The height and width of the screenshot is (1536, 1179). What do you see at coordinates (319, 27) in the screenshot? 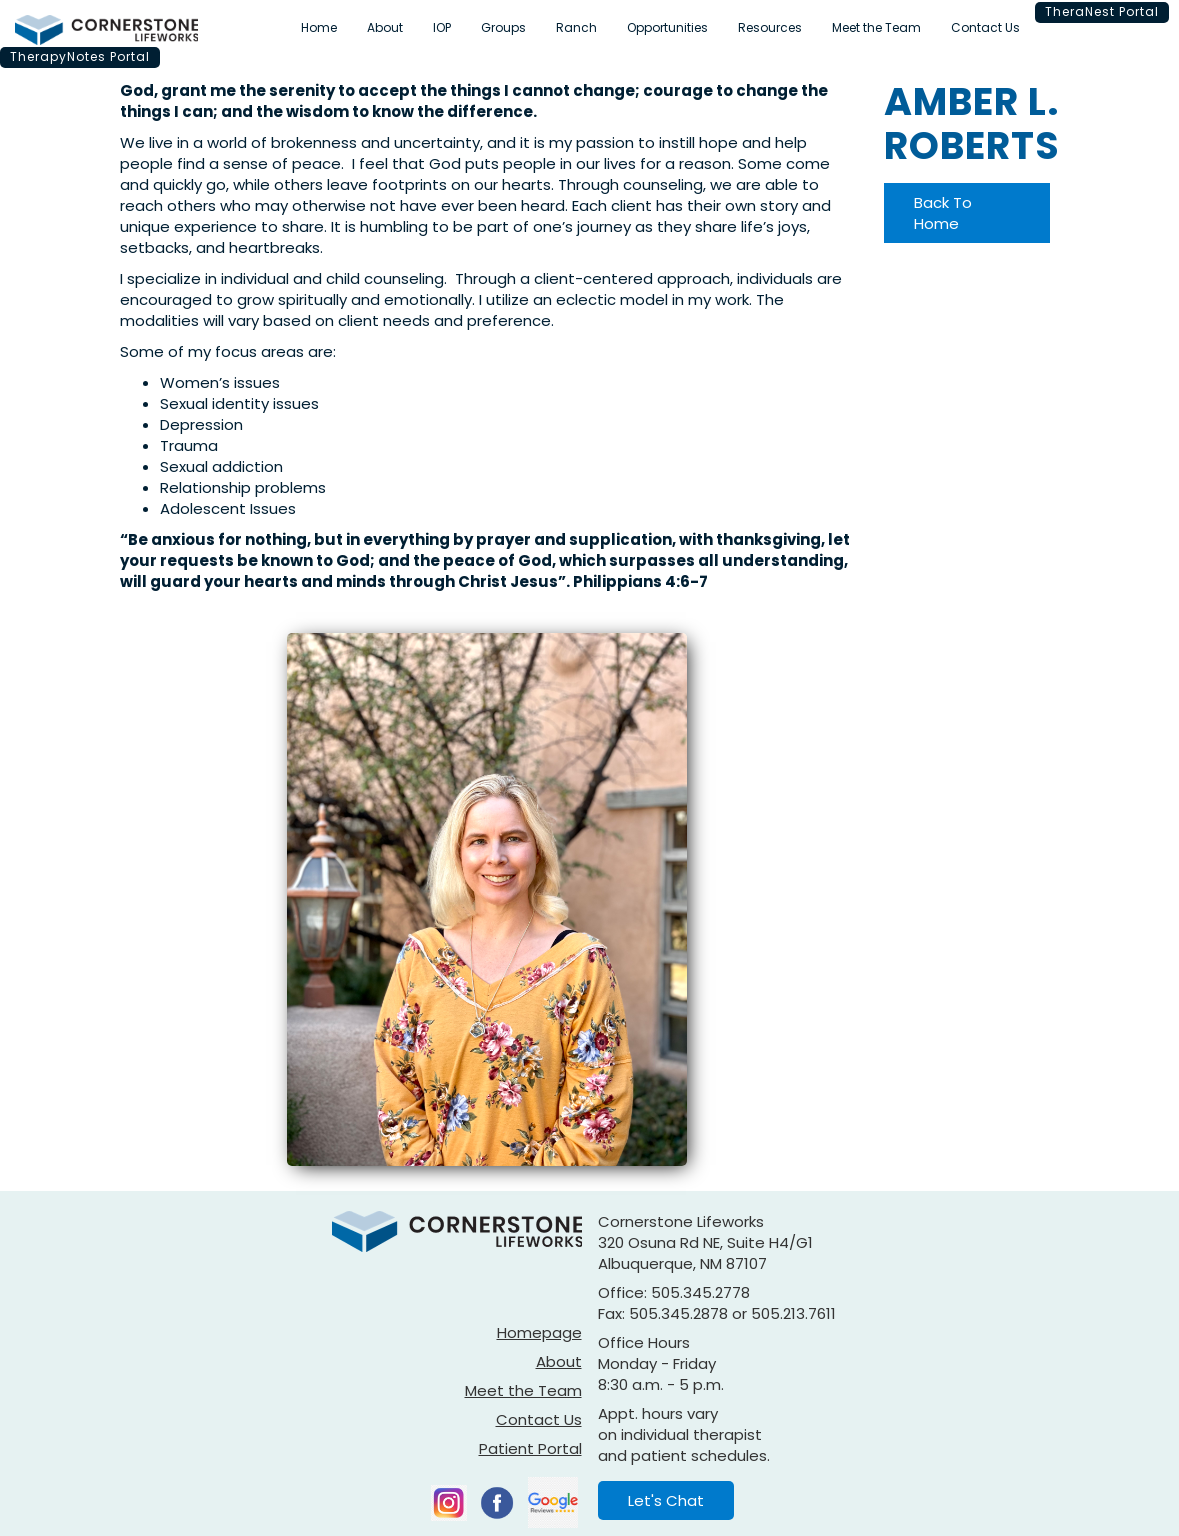
I see `Home` at bounding box center [319, 27].